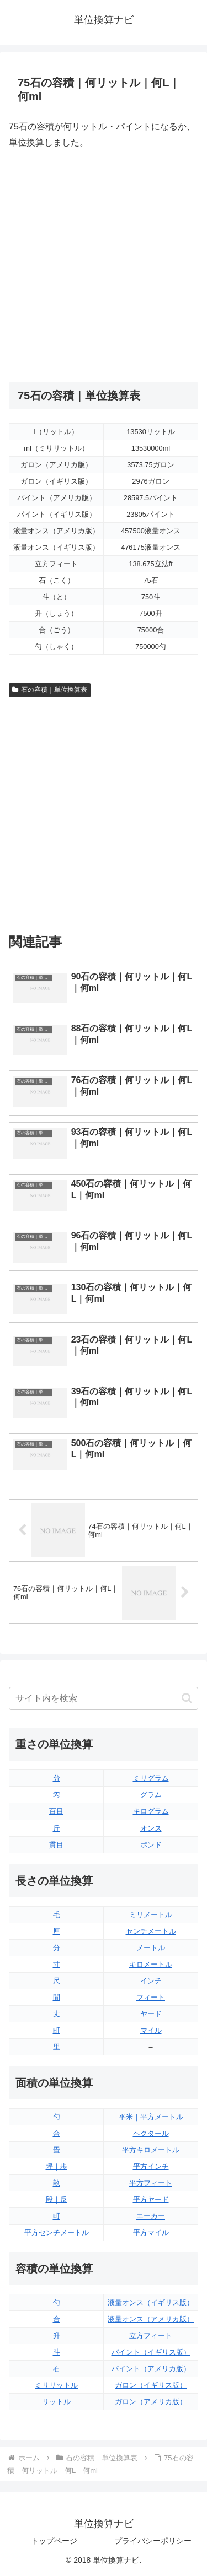 The width and height of the screenshot is (207, 2576). I want to click on インチ, so click(151, 1981).